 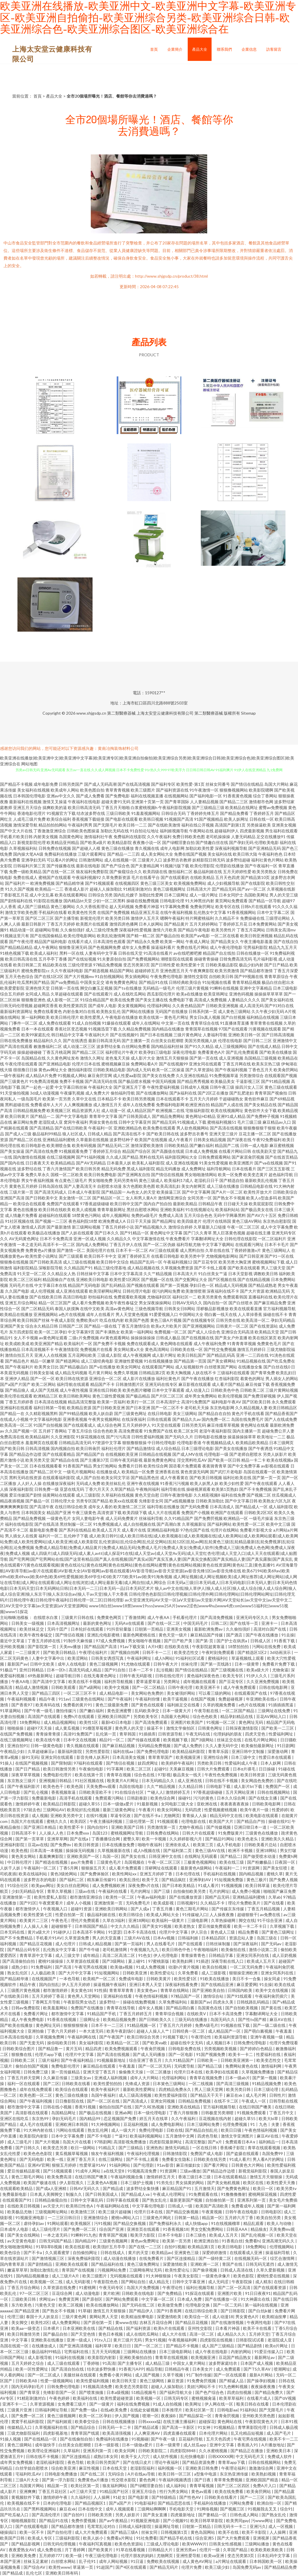 I want to click on 黑料一区在线, so click(x=71, y=953).